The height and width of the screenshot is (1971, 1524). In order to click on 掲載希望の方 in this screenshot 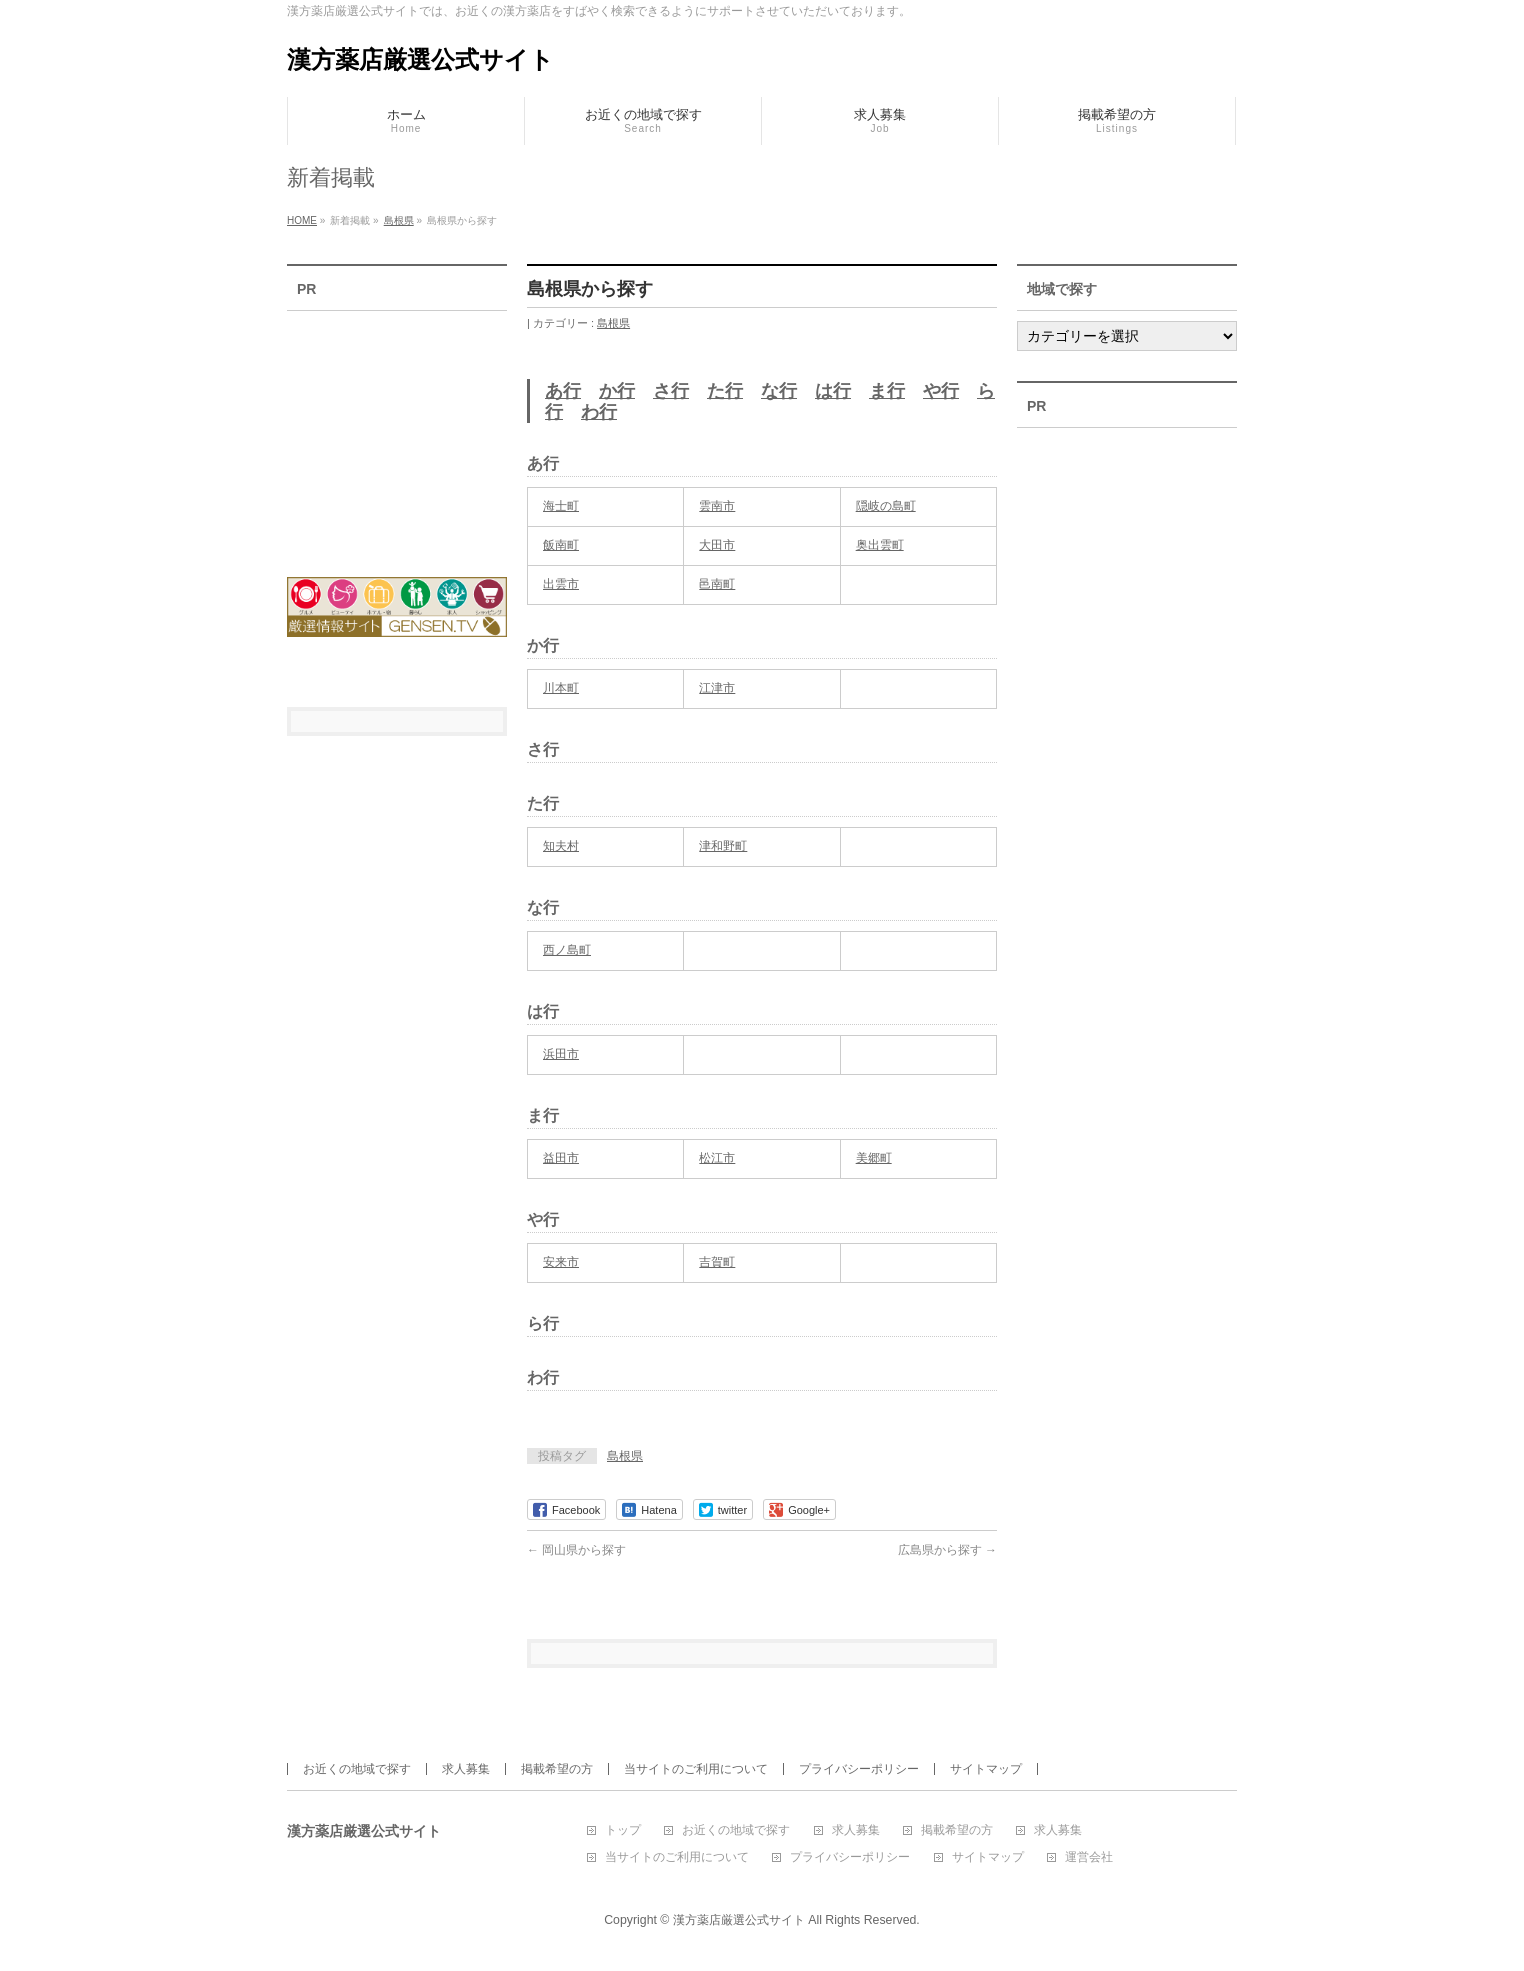, I will do `click(557, 1769)`.